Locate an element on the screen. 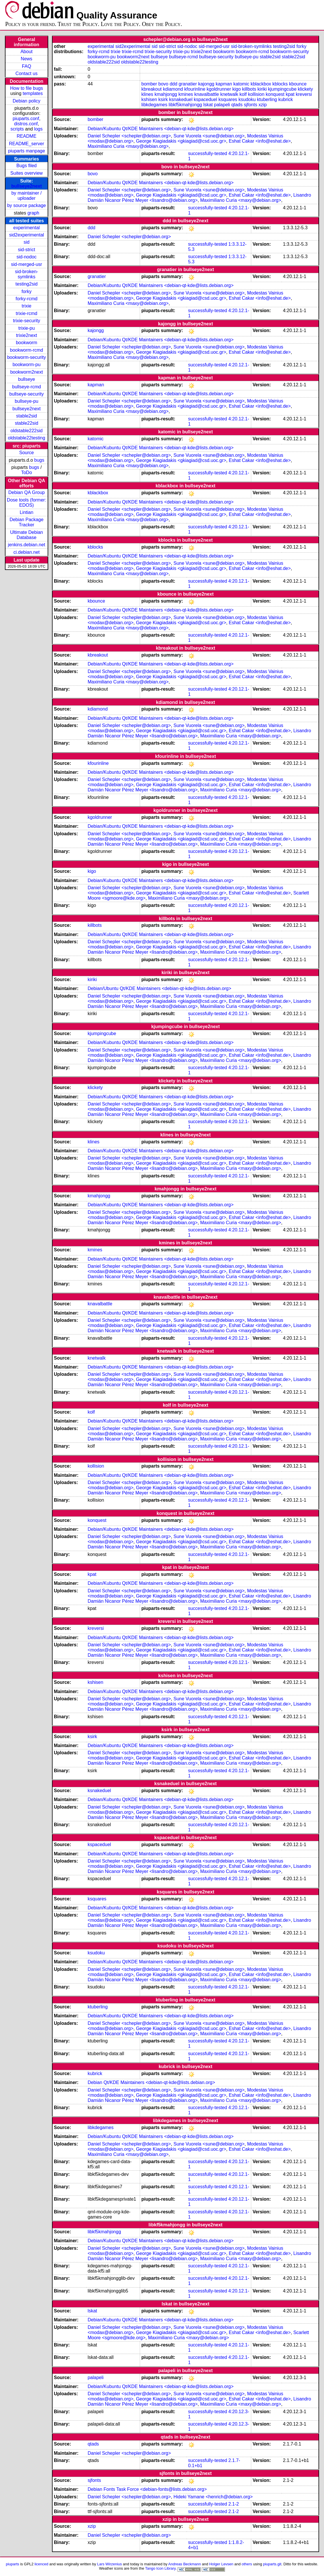 Image resolution: width=324 pixels, height=2576 pixels. bullseye-security is located at coordinates (26, 394).